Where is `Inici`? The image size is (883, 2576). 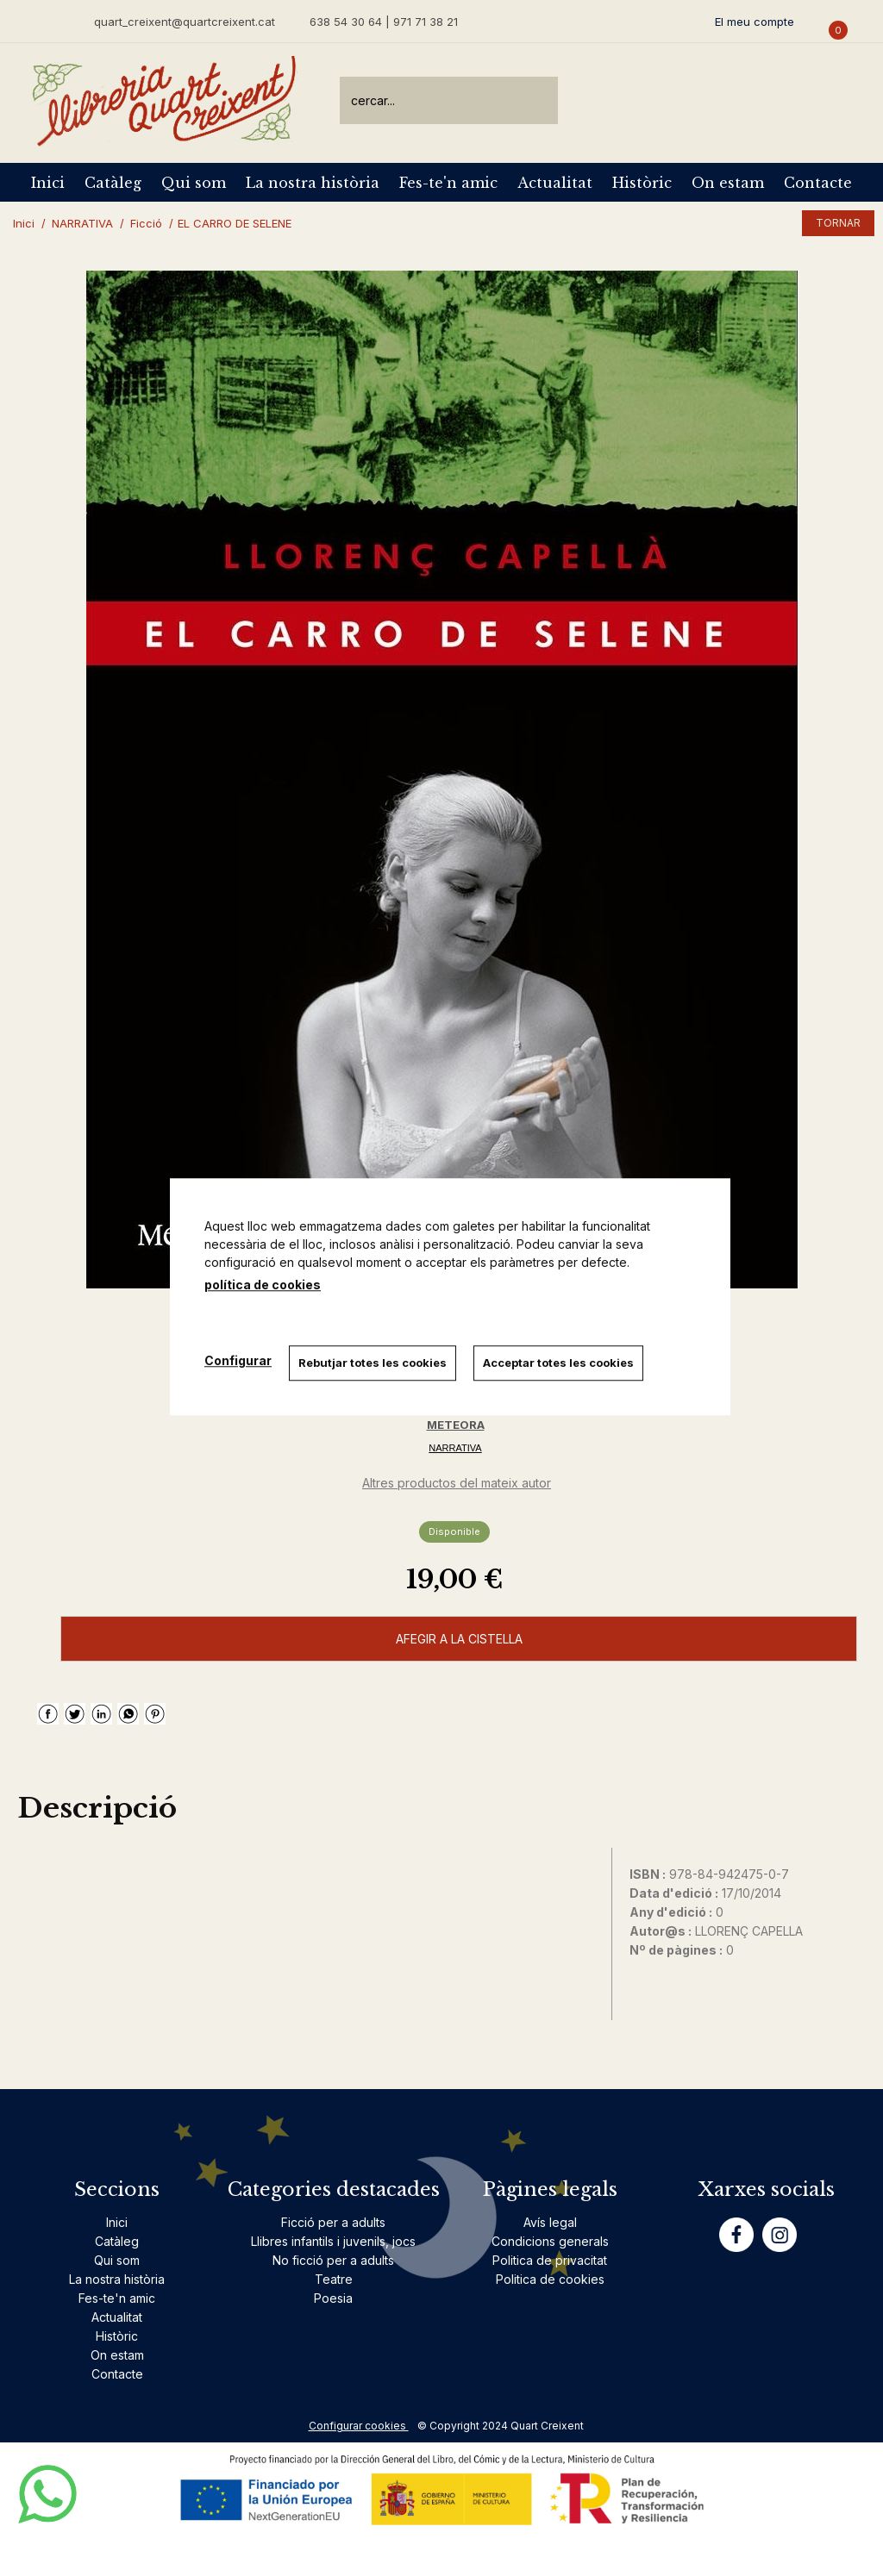 Inici is located at coordinates (48, 182).